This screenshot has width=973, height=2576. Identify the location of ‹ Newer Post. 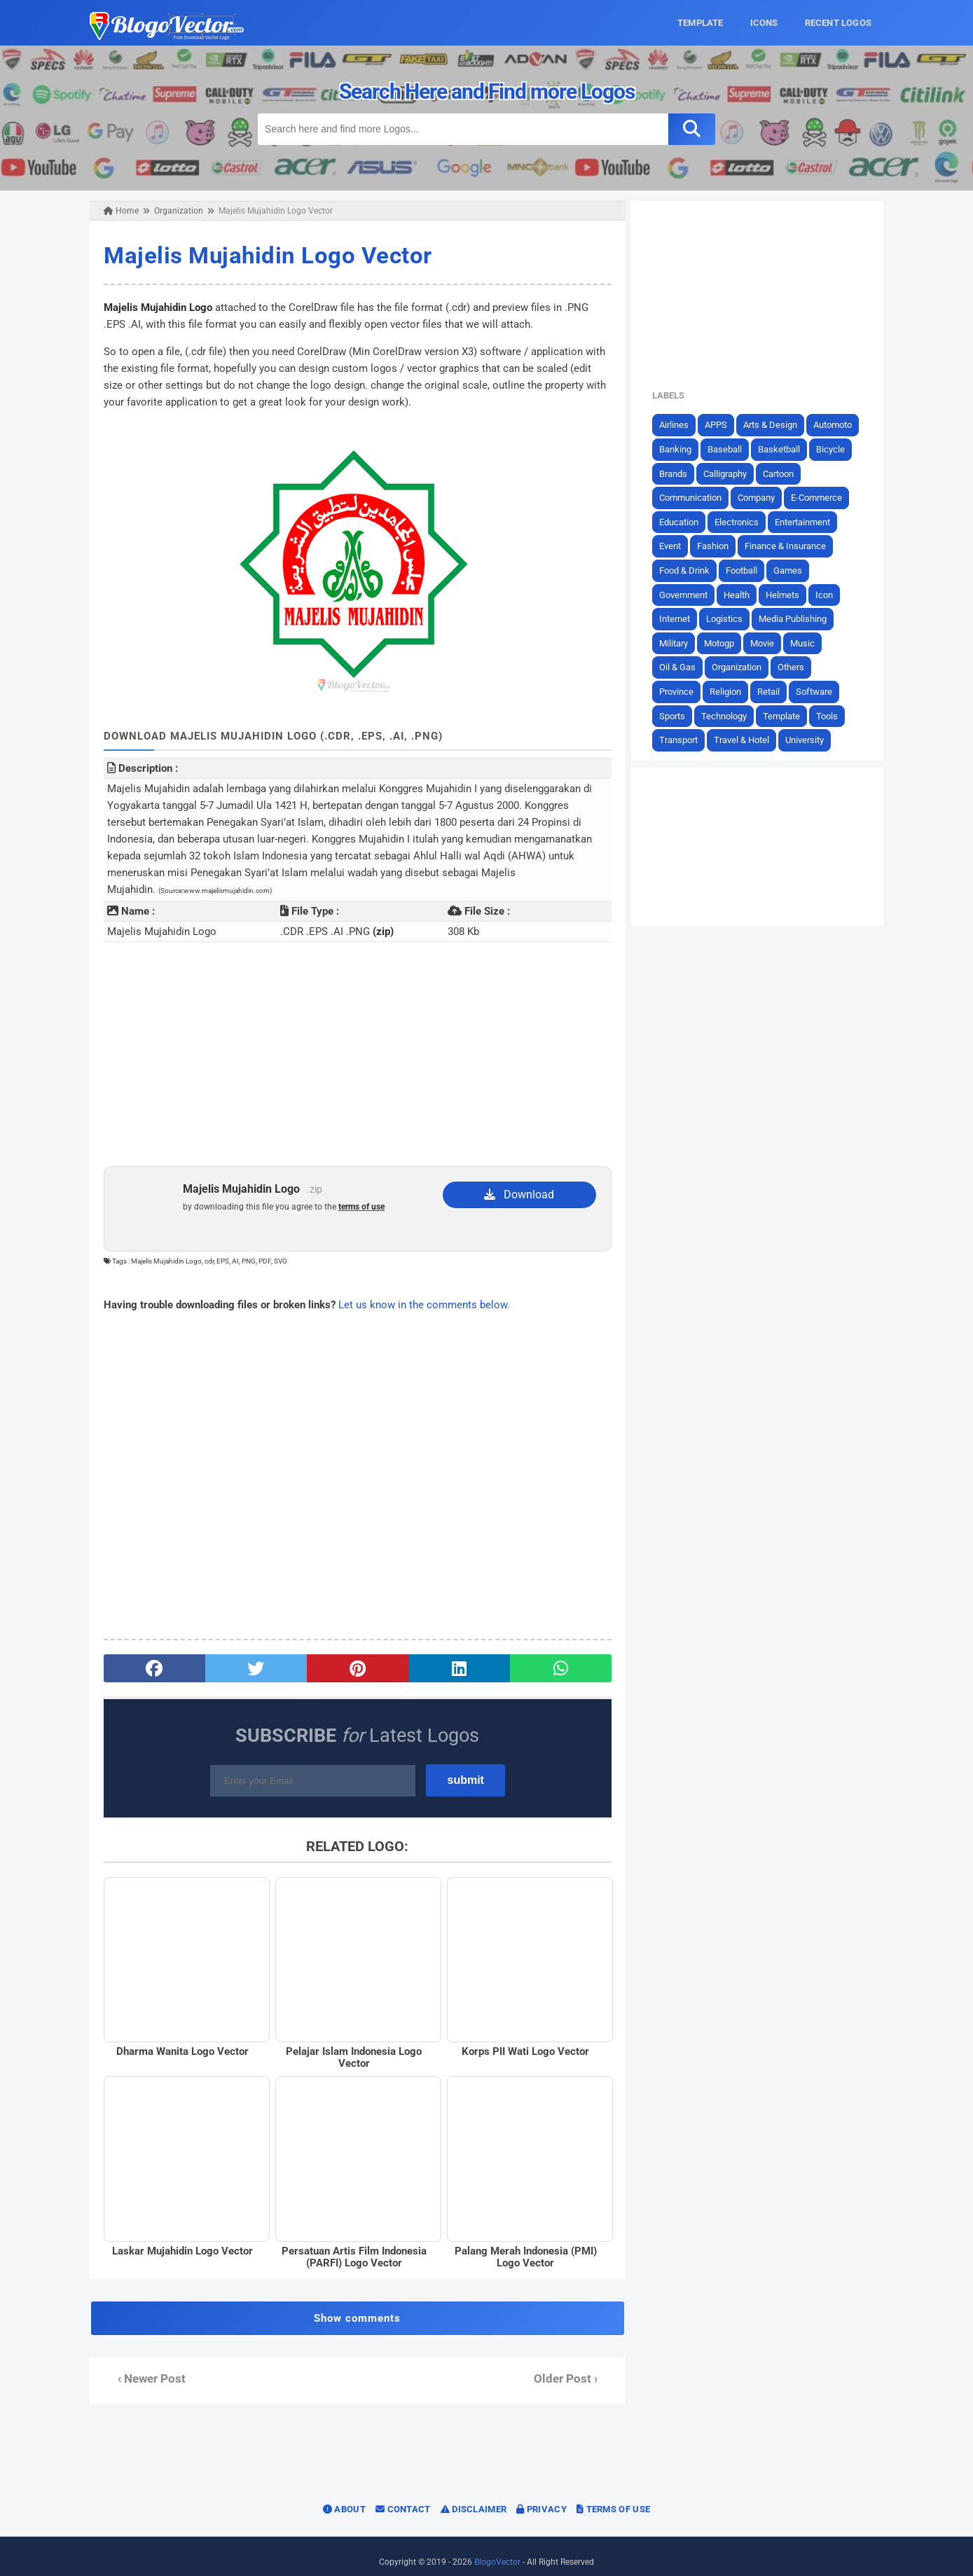
(146, 2367).